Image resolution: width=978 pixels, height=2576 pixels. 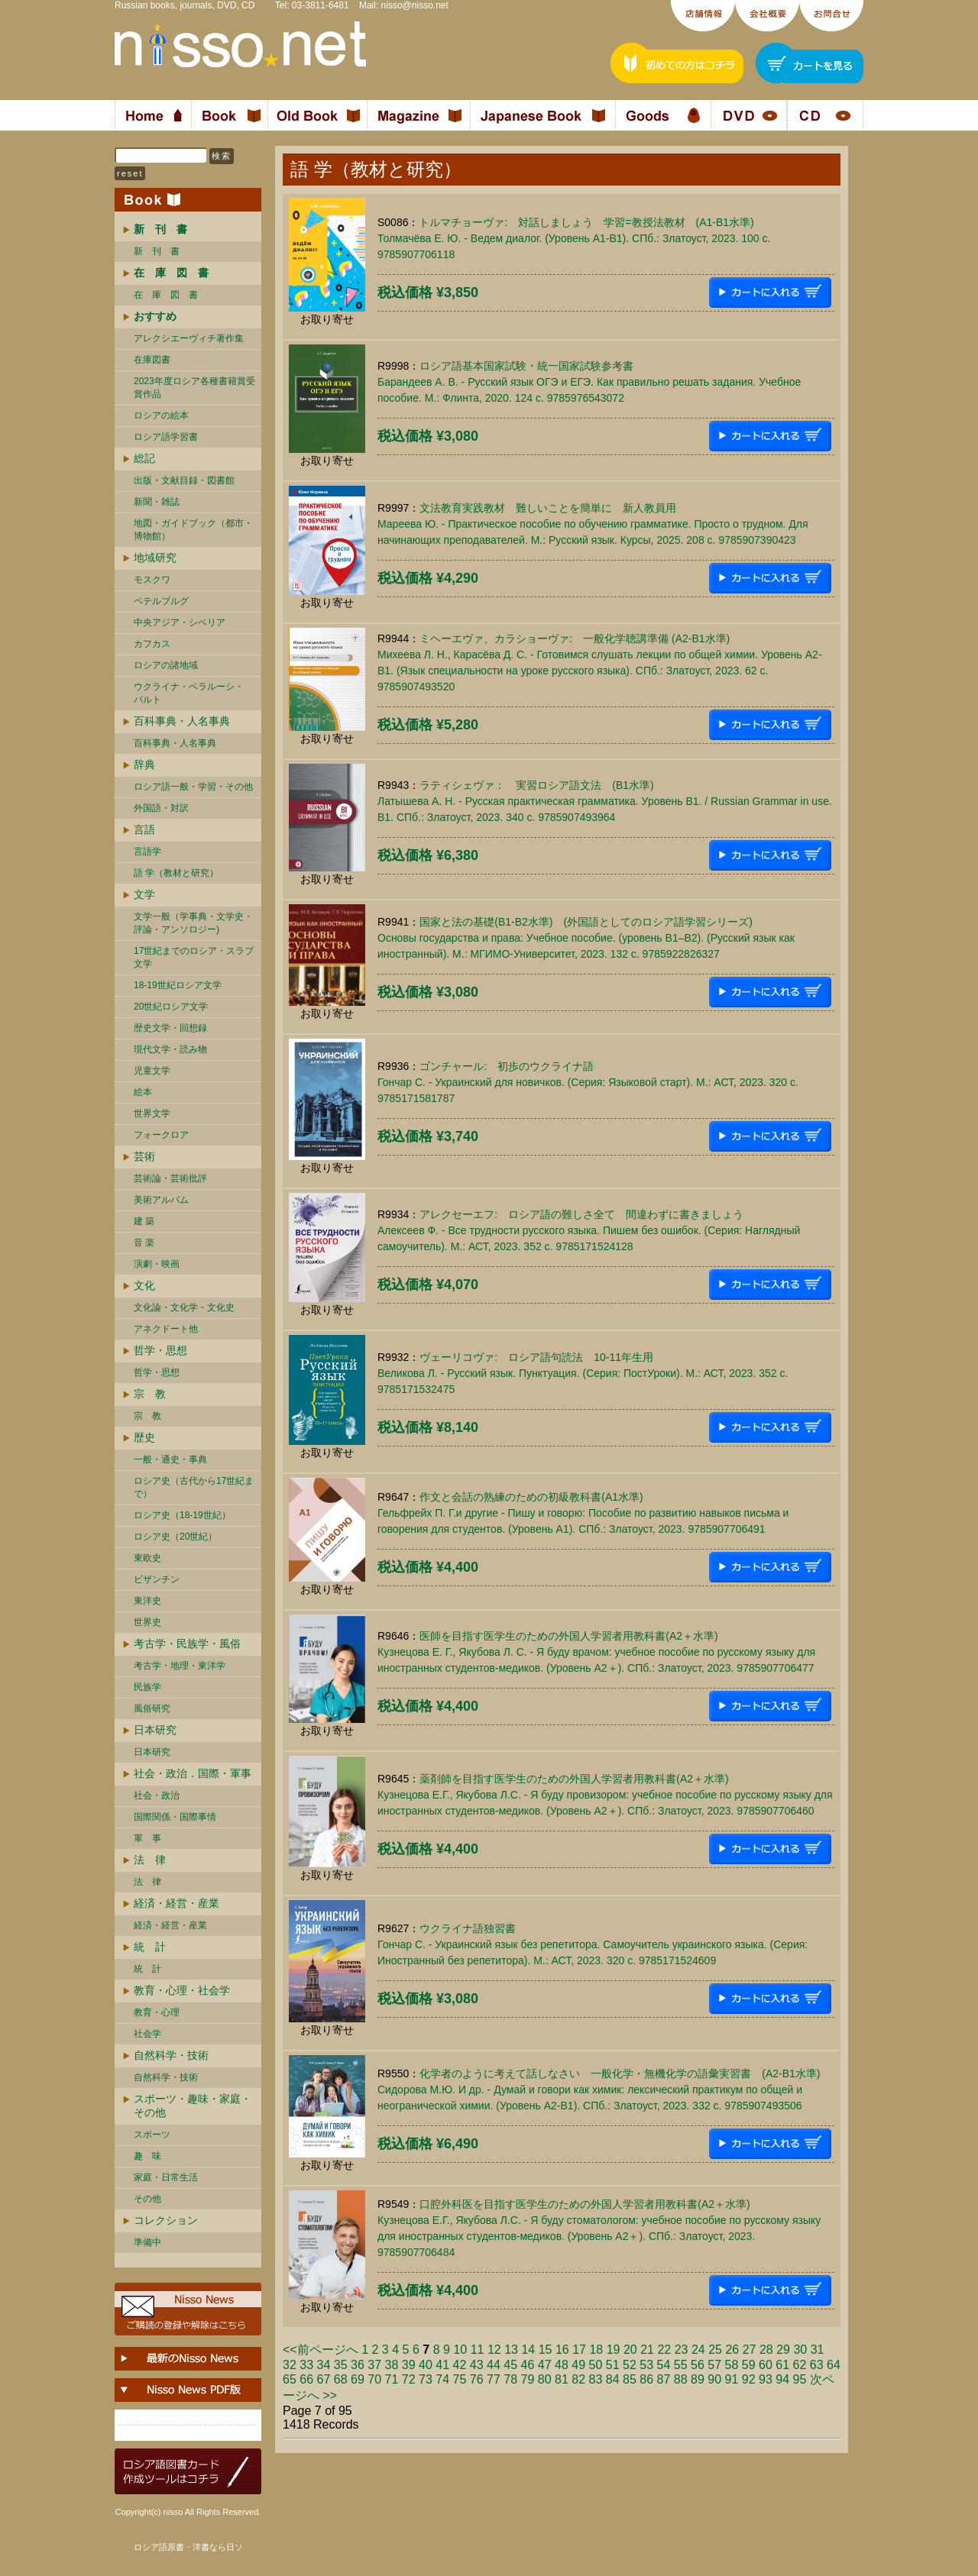 What do you see at coordinates (749, 2379) in the screenshot?
I see `92` at bounding box center [749, 2379].